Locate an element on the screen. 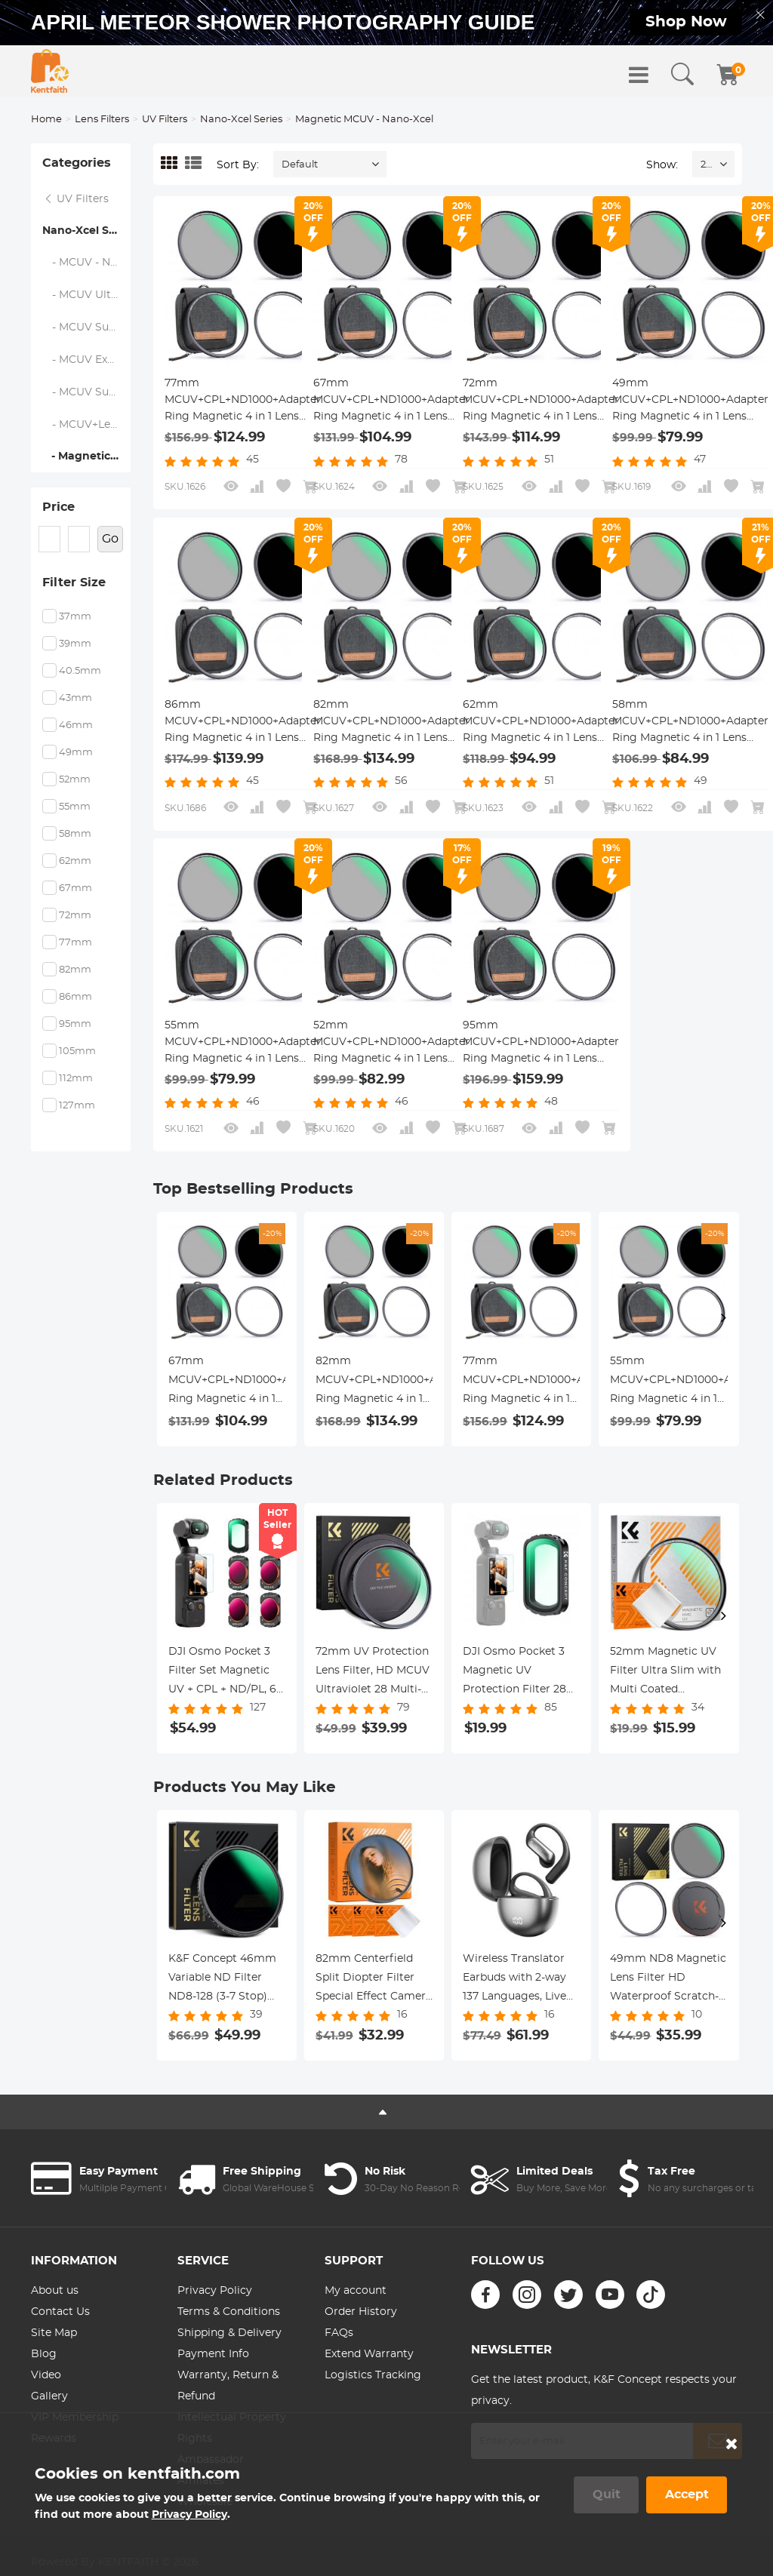 This screenshot has width=773, height=2576. 43mm is located at coordinates (75, 698).